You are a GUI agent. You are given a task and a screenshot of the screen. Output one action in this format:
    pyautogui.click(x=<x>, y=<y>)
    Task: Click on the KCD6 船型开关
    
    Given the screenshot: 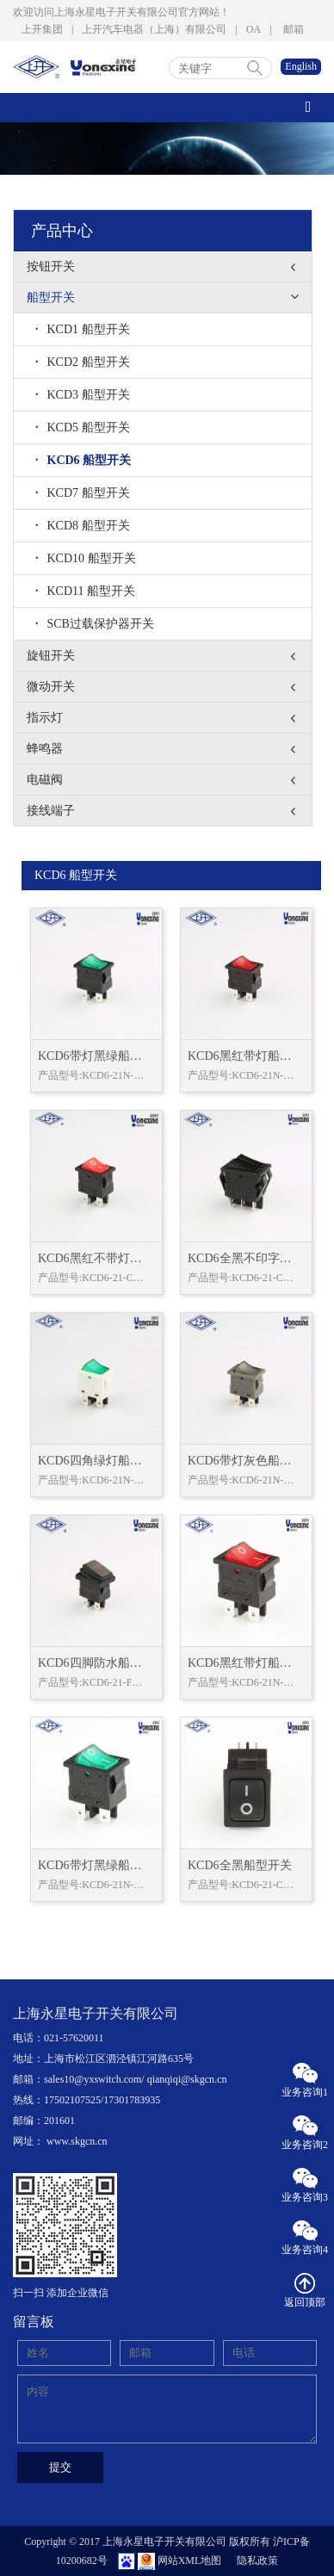 What is the action you would take?
    pyautogui.click(x=83, y=460)
    